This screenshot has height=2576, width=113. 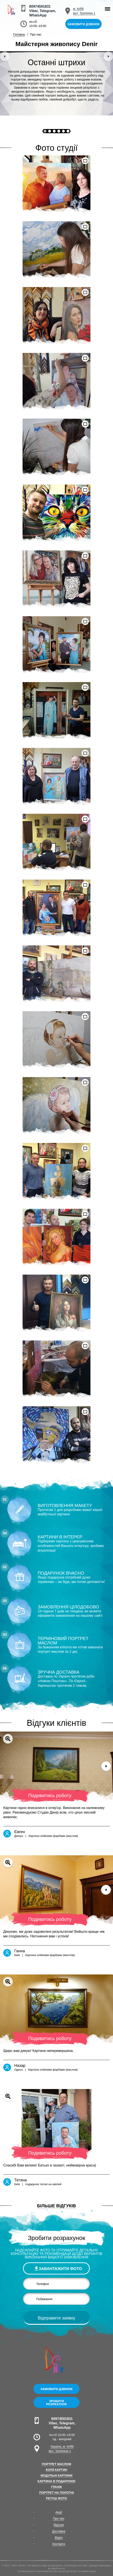 I want to click on Доставка, so click(x=58, y=2531).